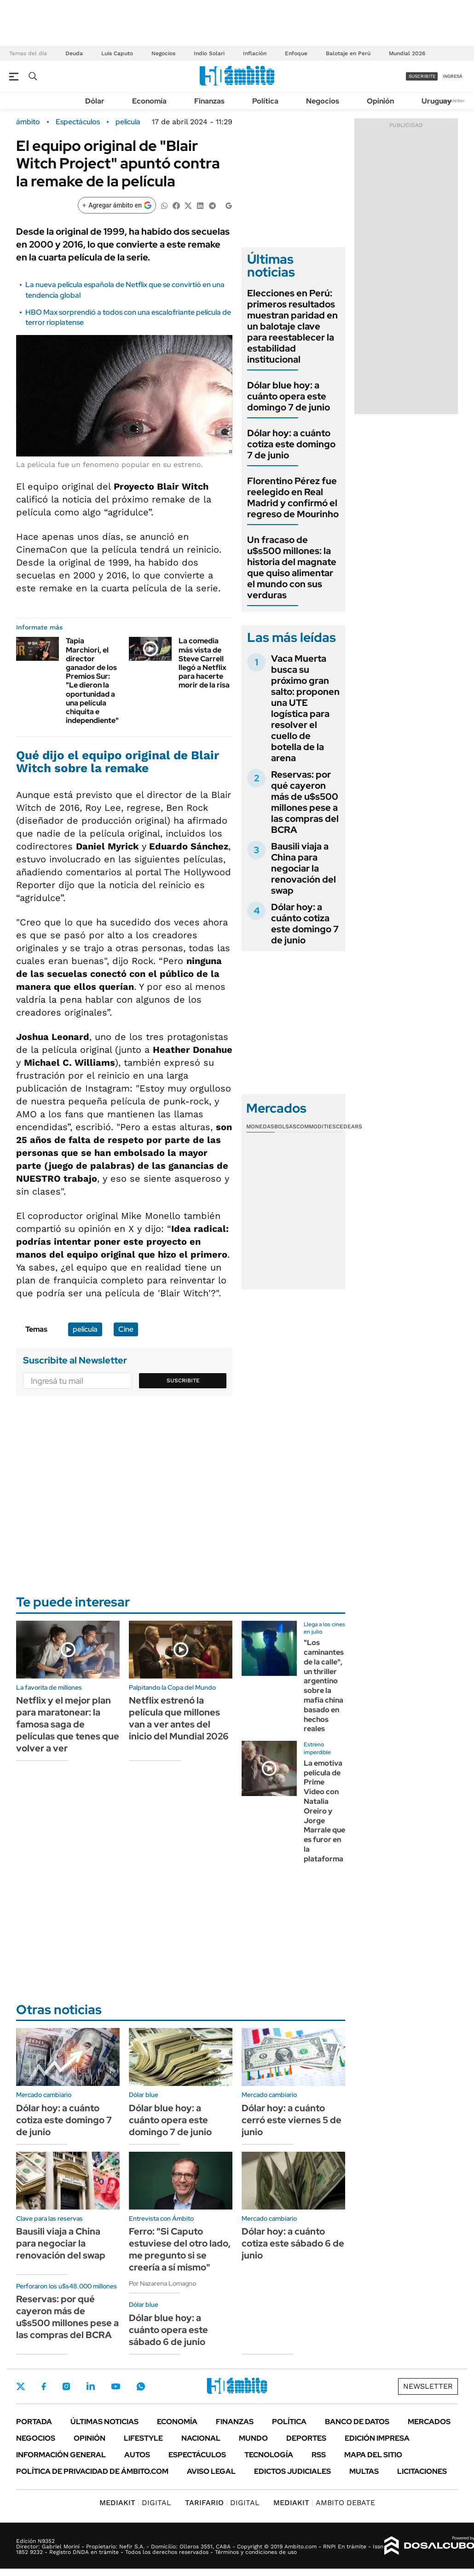 The image size is (474, 2576). What do you see at coordinates (377, 2438) in the screenshot?
I see `Edición Impresa` at bounding box center [377, 2438].